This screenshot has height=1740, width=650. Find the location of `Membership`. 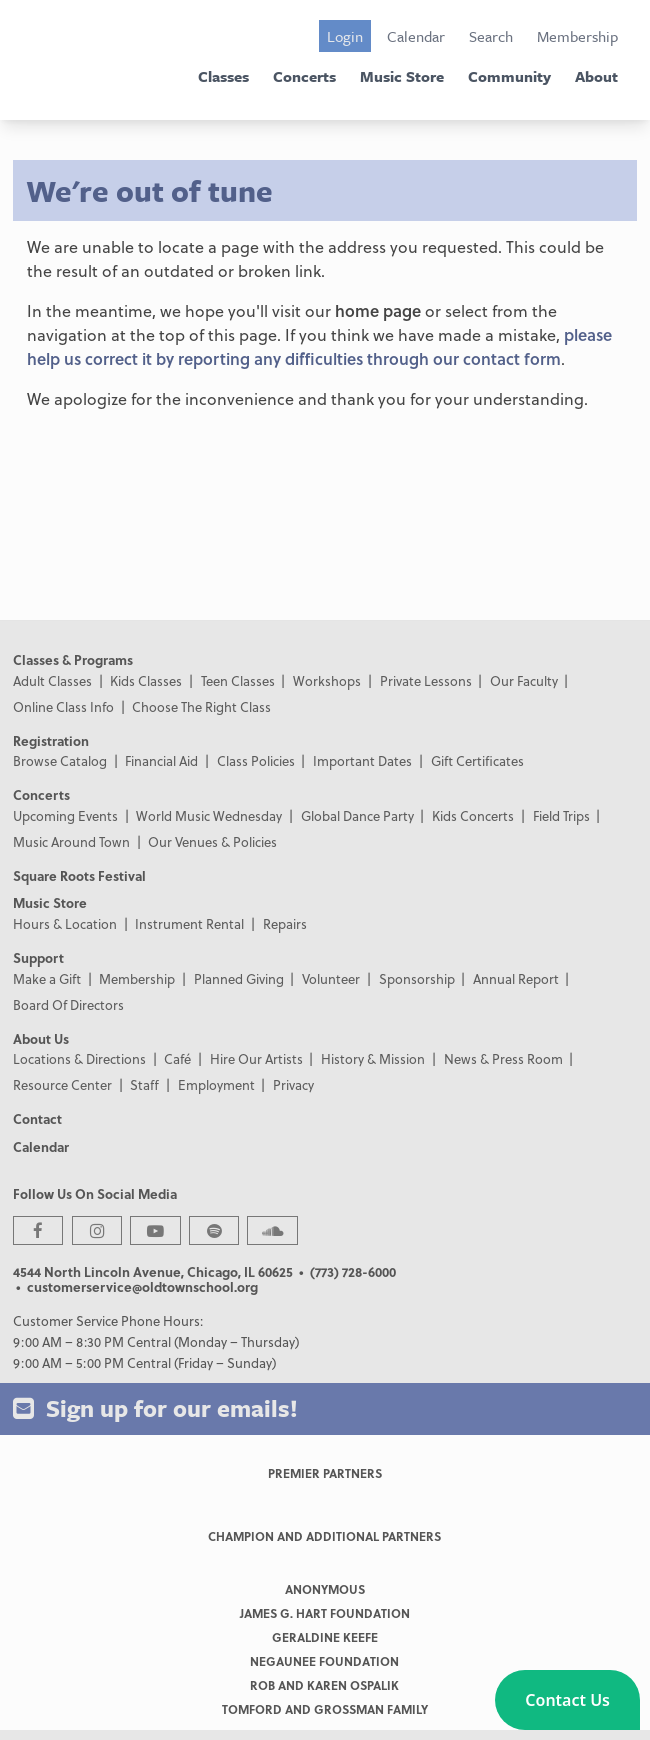

Membership is located at coordinates (577, 36).